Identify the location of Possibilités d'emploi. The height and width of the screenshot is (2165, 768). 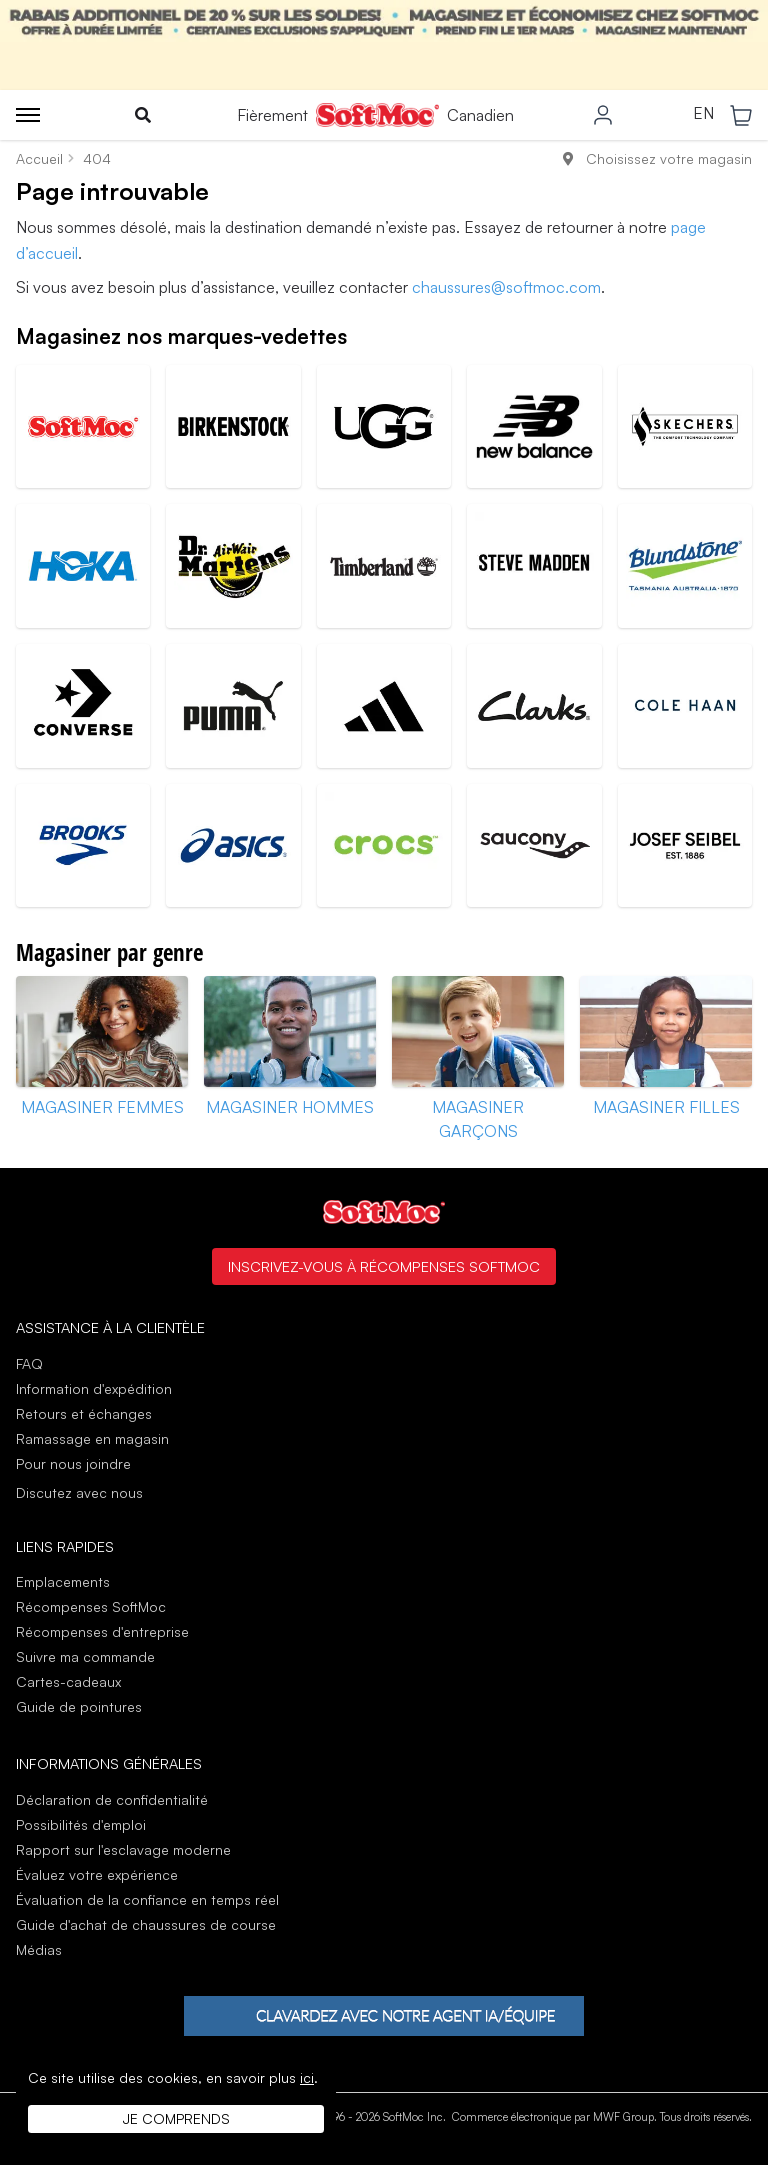
(81, 1824).